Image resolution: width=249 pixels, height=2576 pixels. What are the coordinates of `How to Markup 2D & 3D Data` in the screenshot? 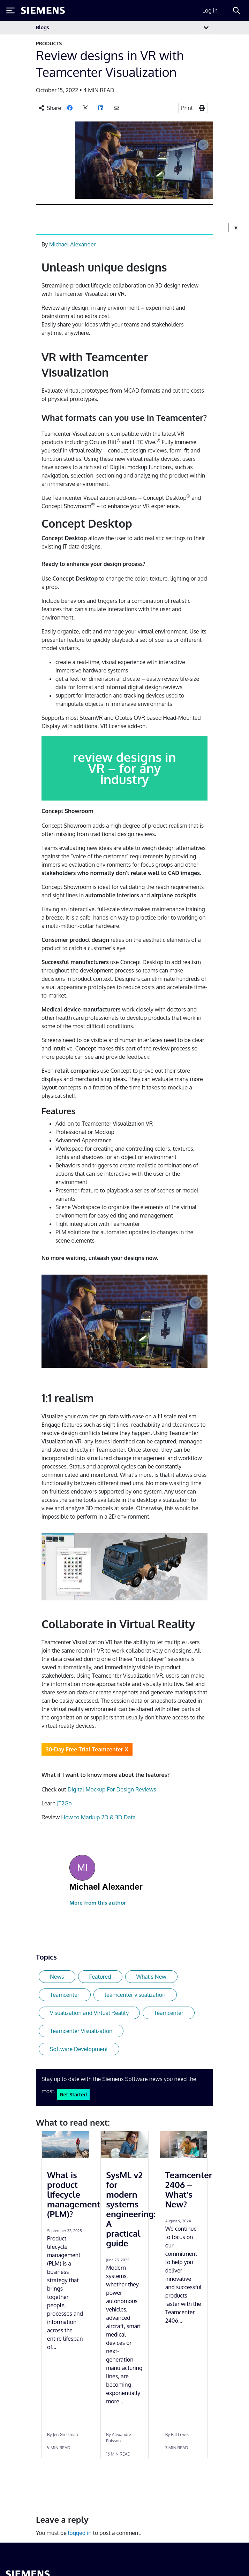 It's located at (98, 1817).